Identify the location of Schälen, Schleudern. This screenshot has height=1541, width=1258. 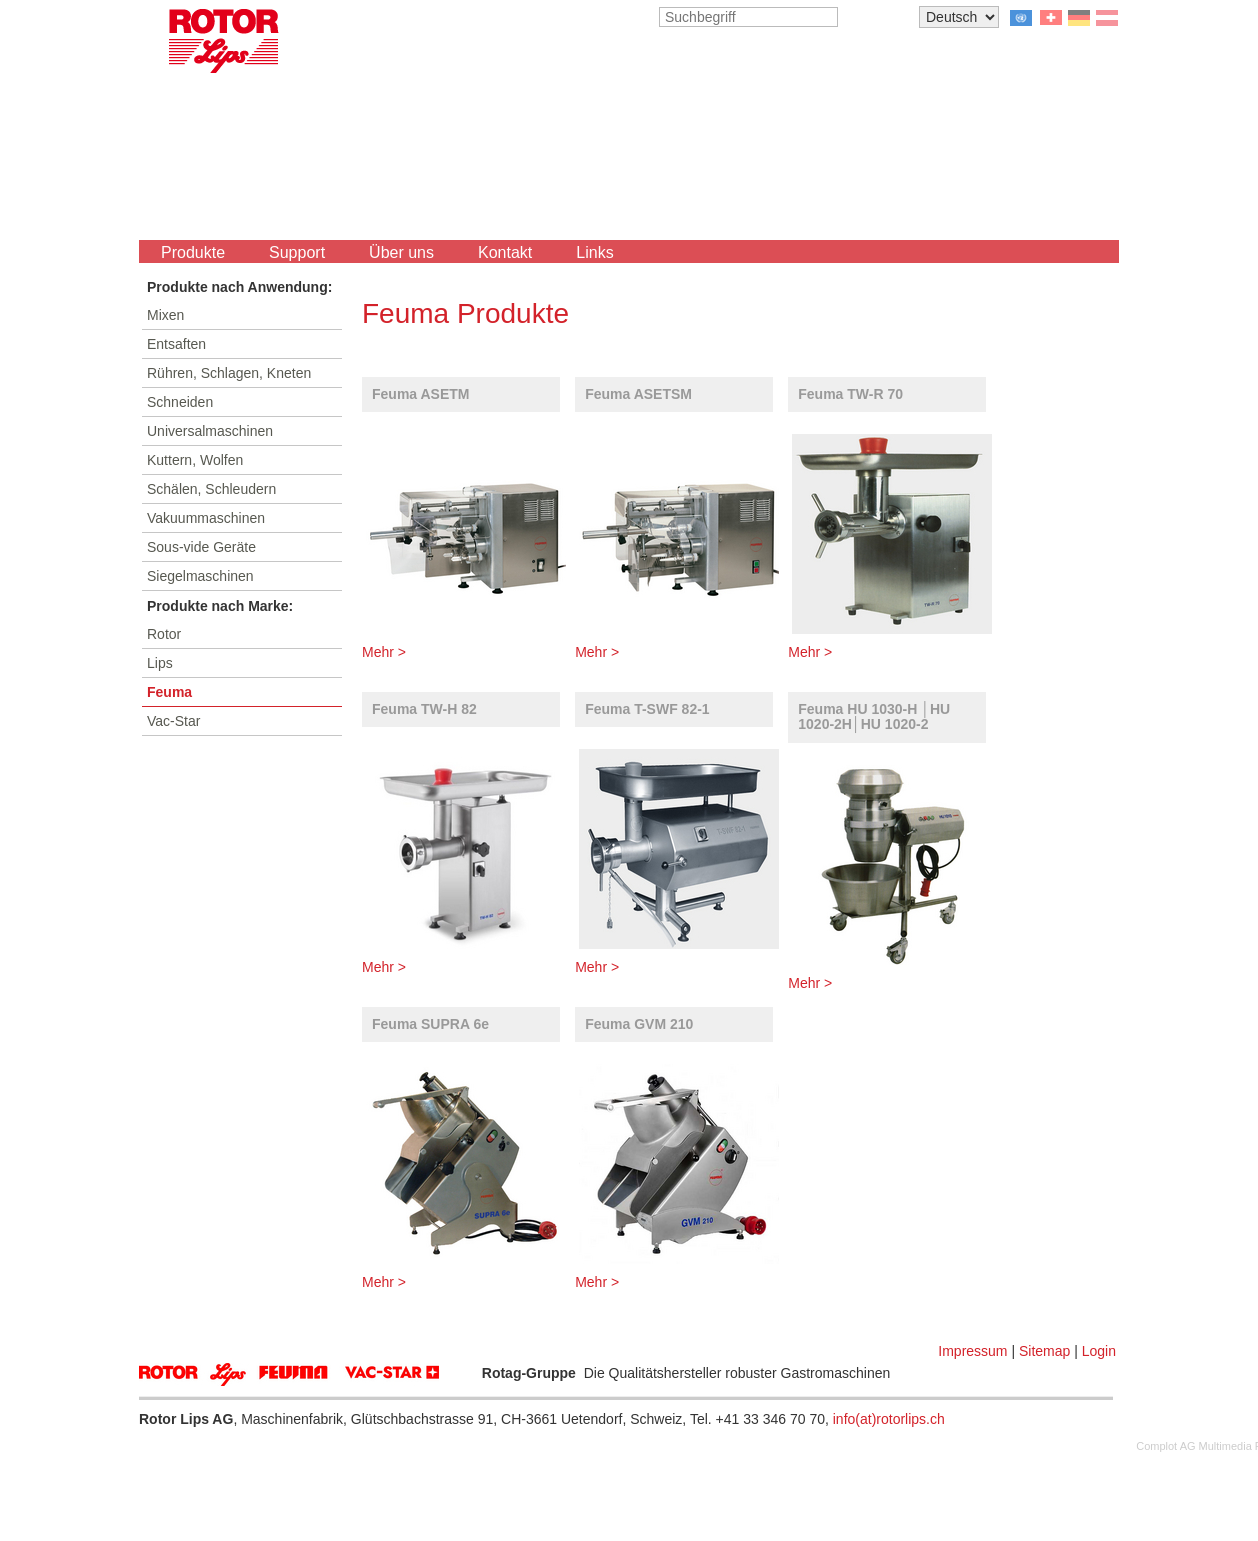
(211, 489).